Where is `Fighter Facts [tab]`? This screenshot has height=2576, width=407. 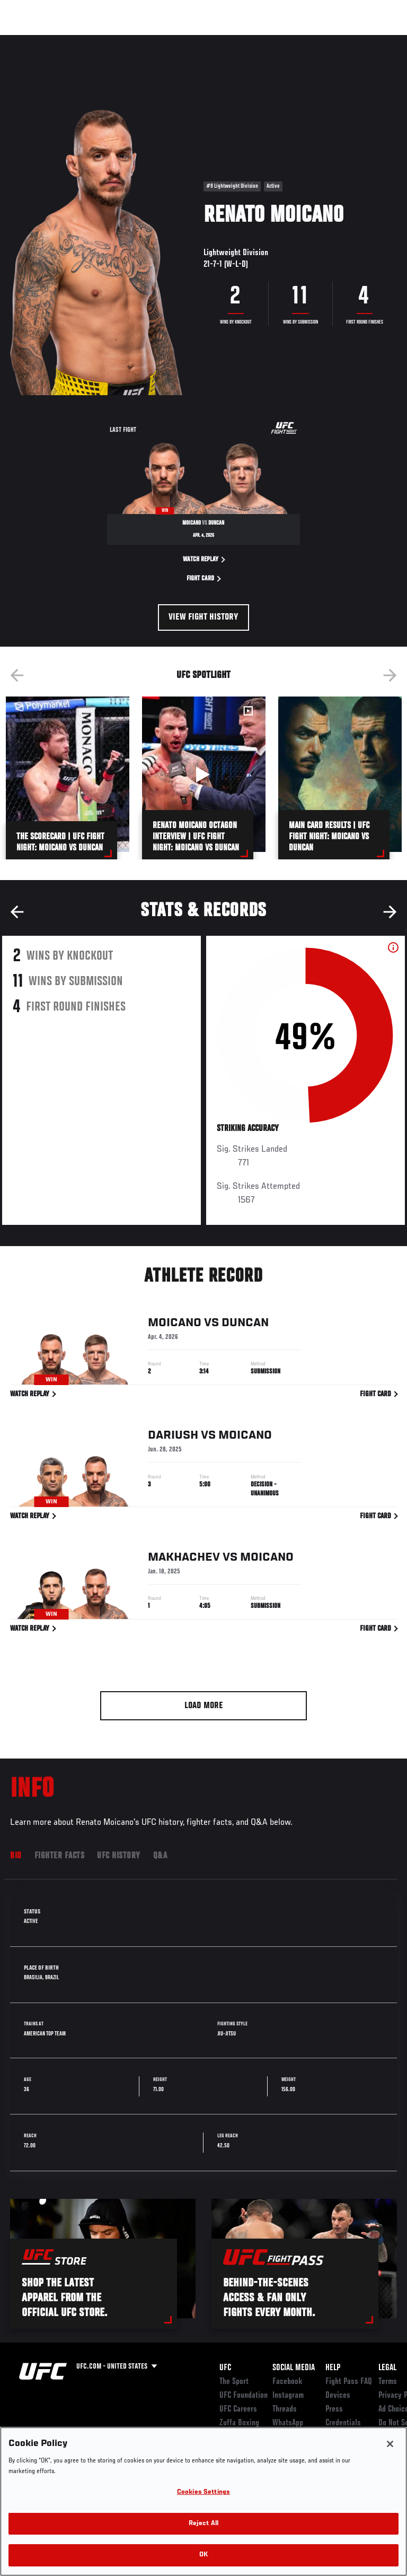
Fighter Facts [tab] is located at coordinates (59, 1856).